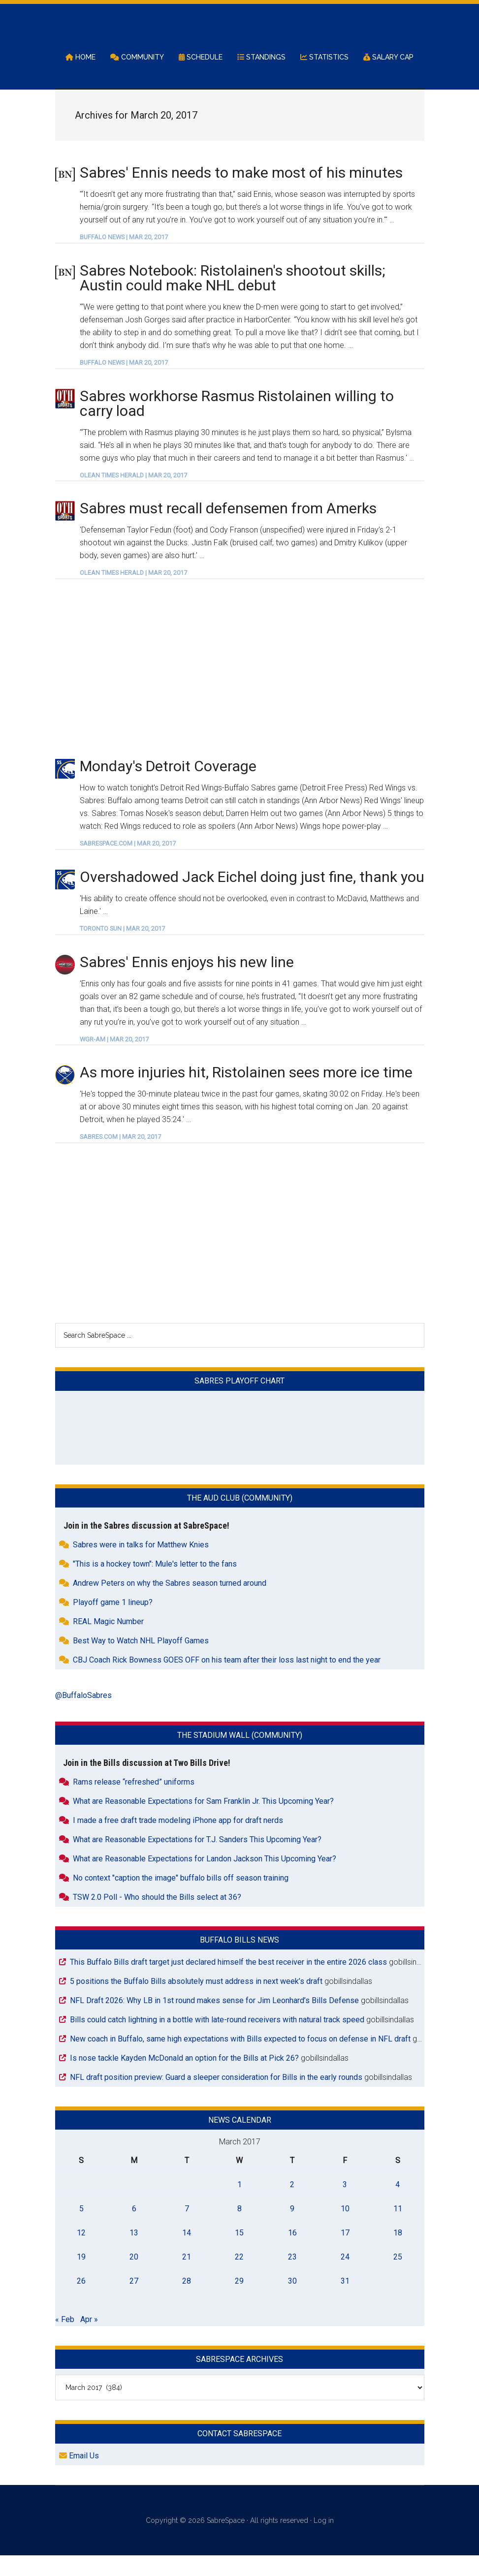 This screenshot has height=2576, width=479. I want to click on 7 [Posts published on March 7, 2017], so click(187, 2229).